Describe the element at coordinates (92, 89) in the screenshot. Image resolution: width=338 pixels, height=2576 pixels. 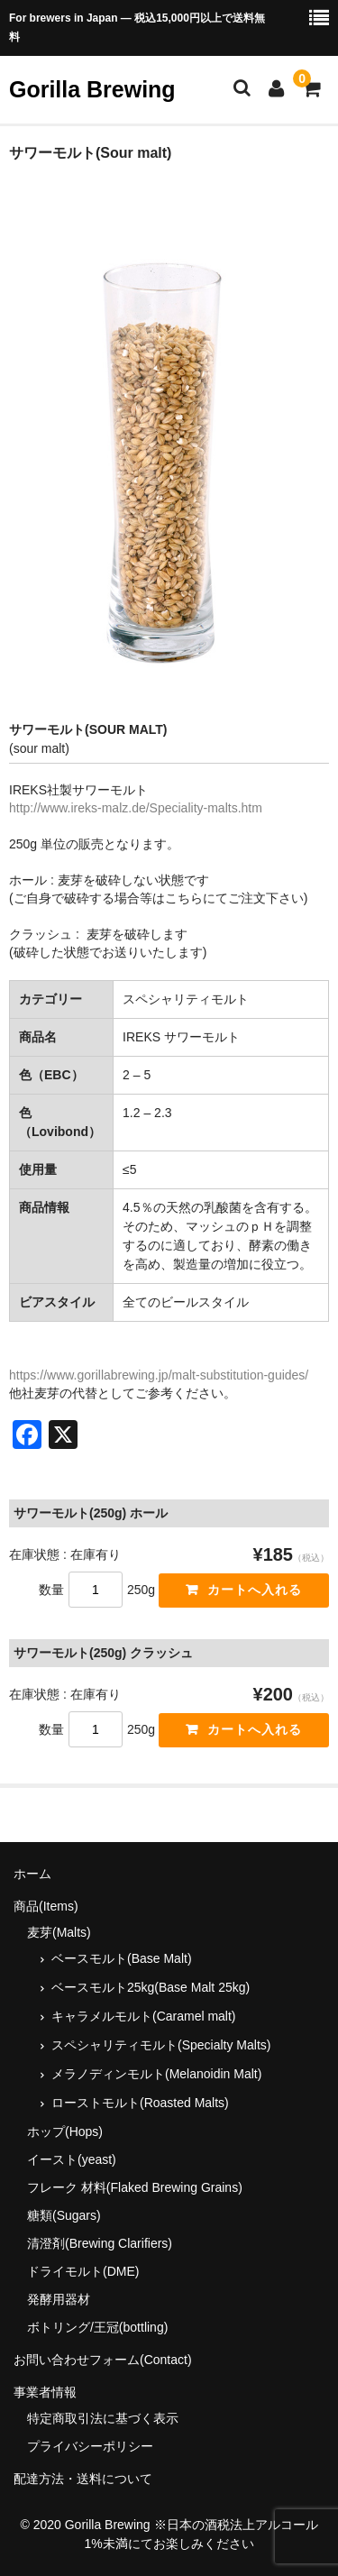
I see `Gorilla Brewing` at that location.